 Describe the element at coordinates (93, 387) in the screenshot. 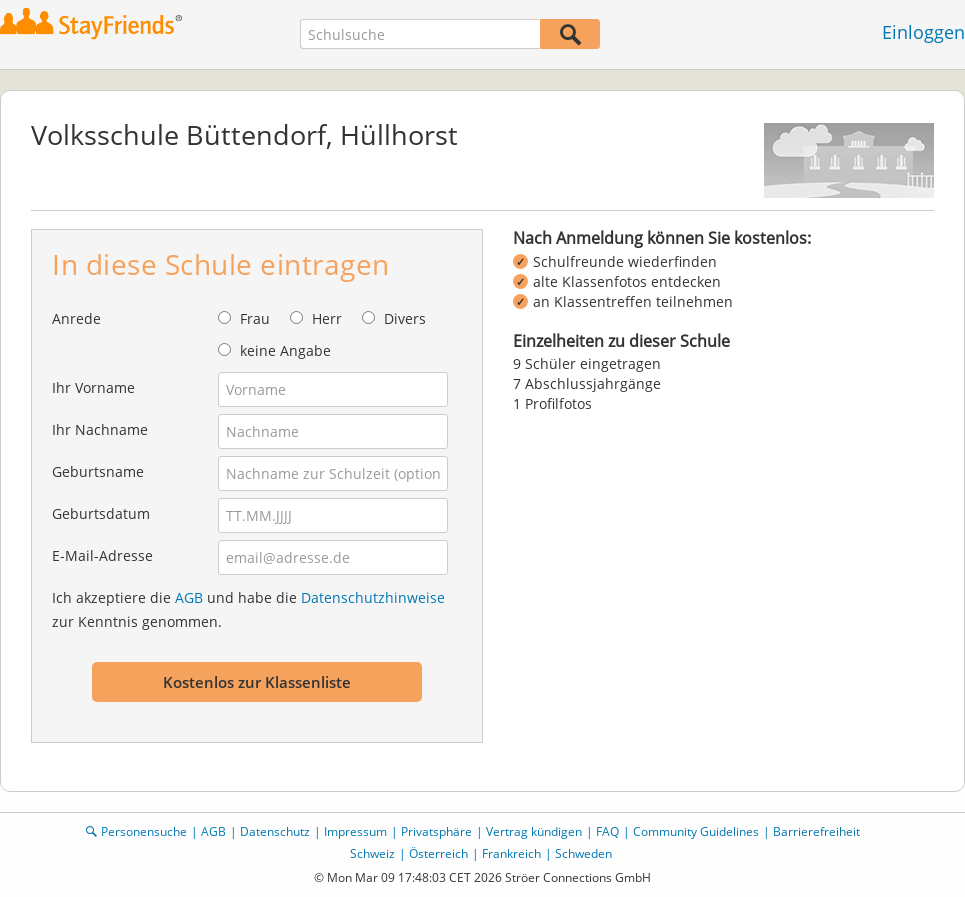

I see `Ihr Vorname` at that location.